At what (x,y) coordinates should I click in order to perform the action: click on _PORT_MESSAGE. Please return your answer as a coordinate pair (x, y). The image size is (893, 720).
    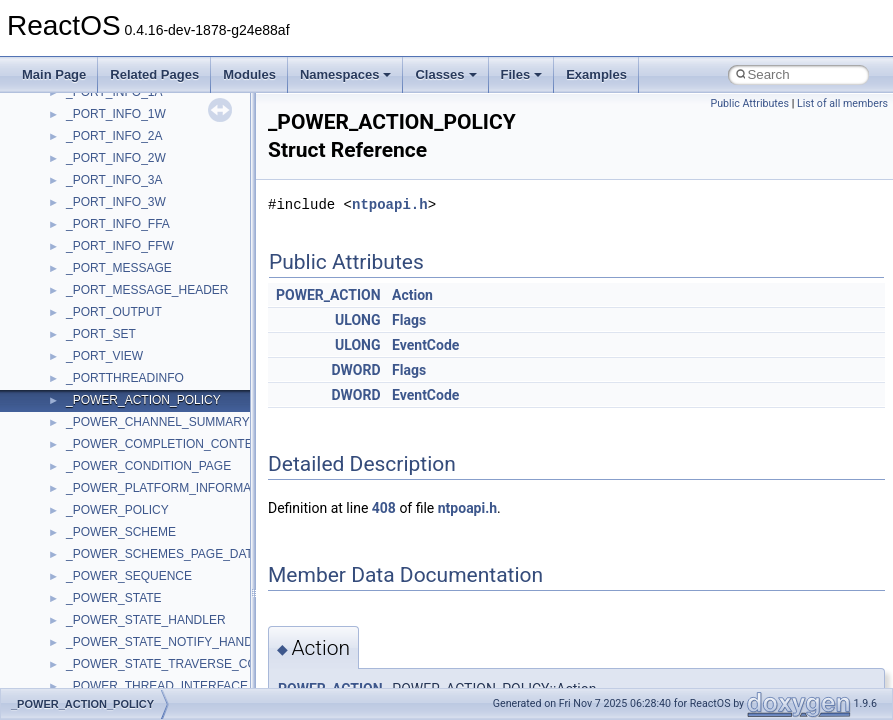
    Looking at the image, I should click on (119, 268).